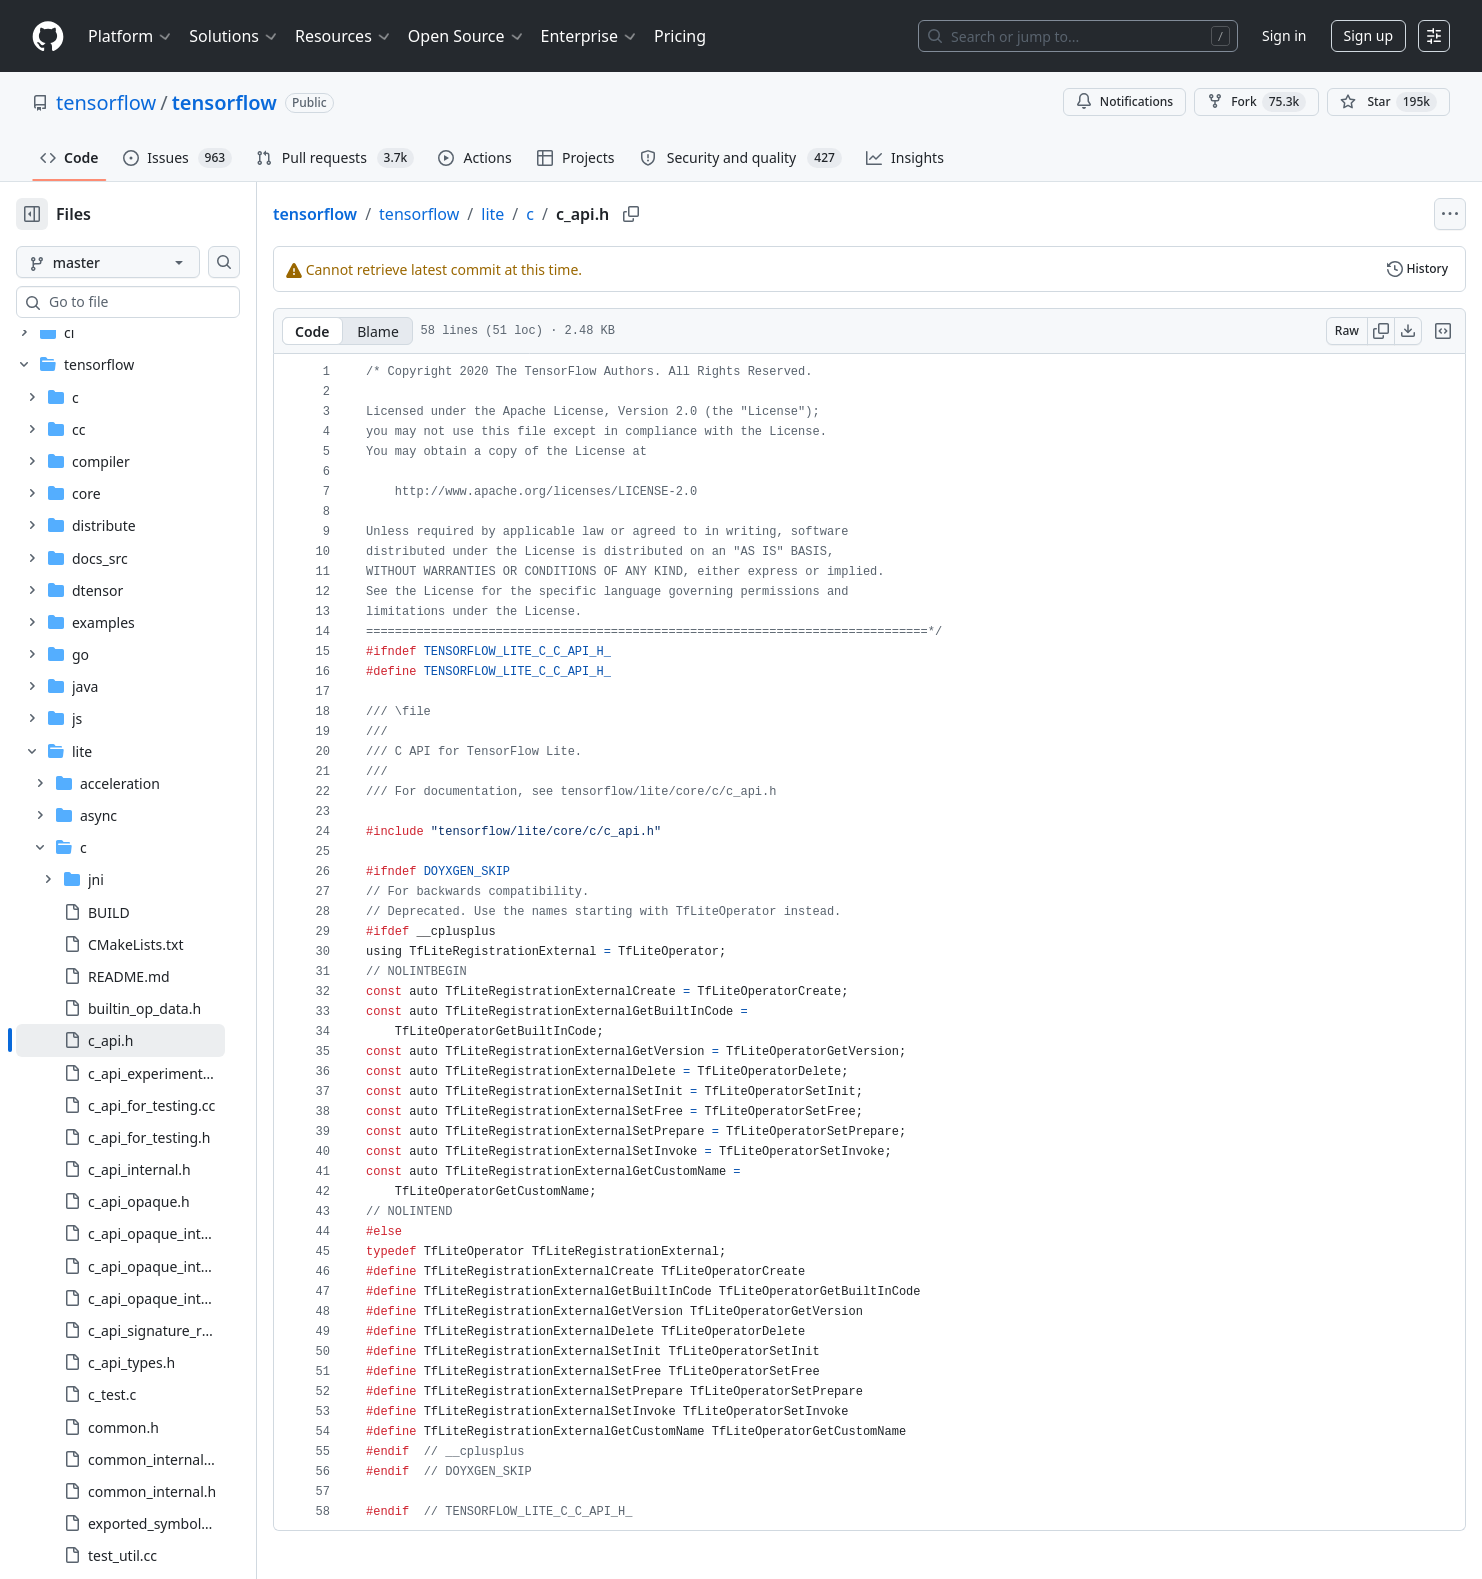  I want to click on tensorflow, so click(106, 102).